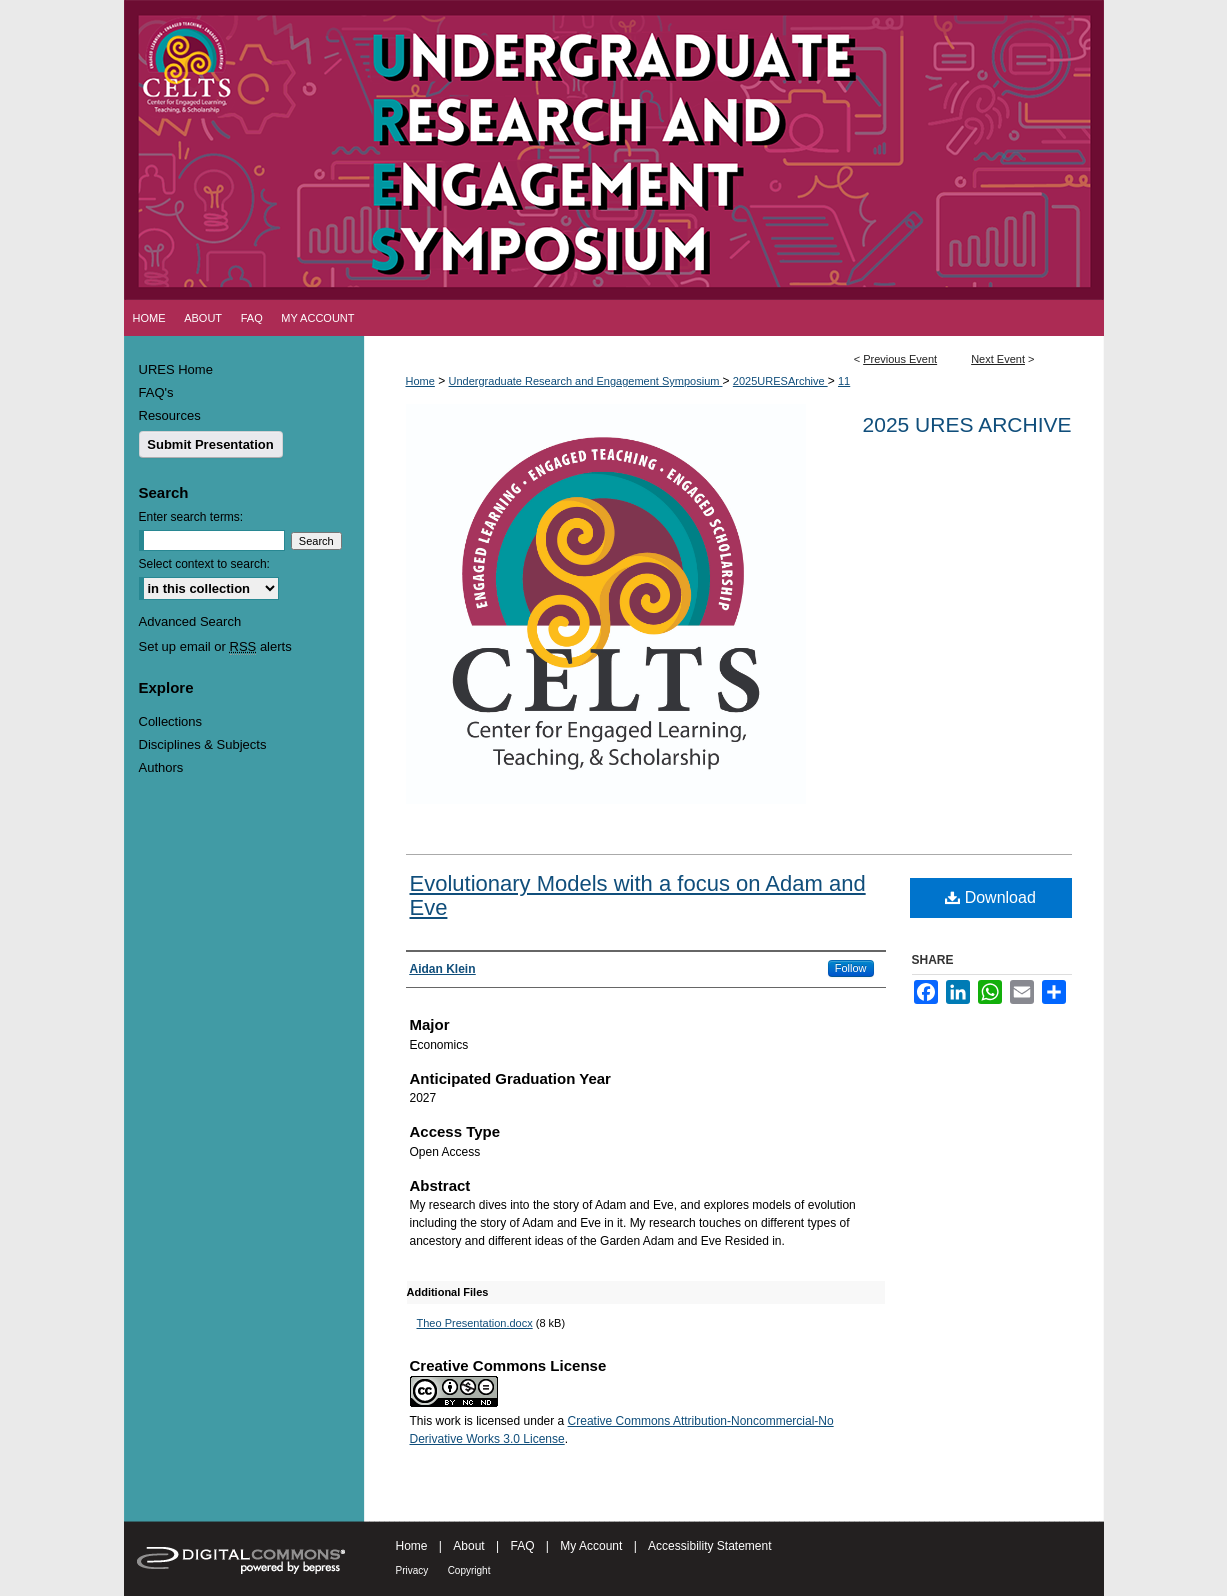  I want to click on FAQ, so click(522, 1546).